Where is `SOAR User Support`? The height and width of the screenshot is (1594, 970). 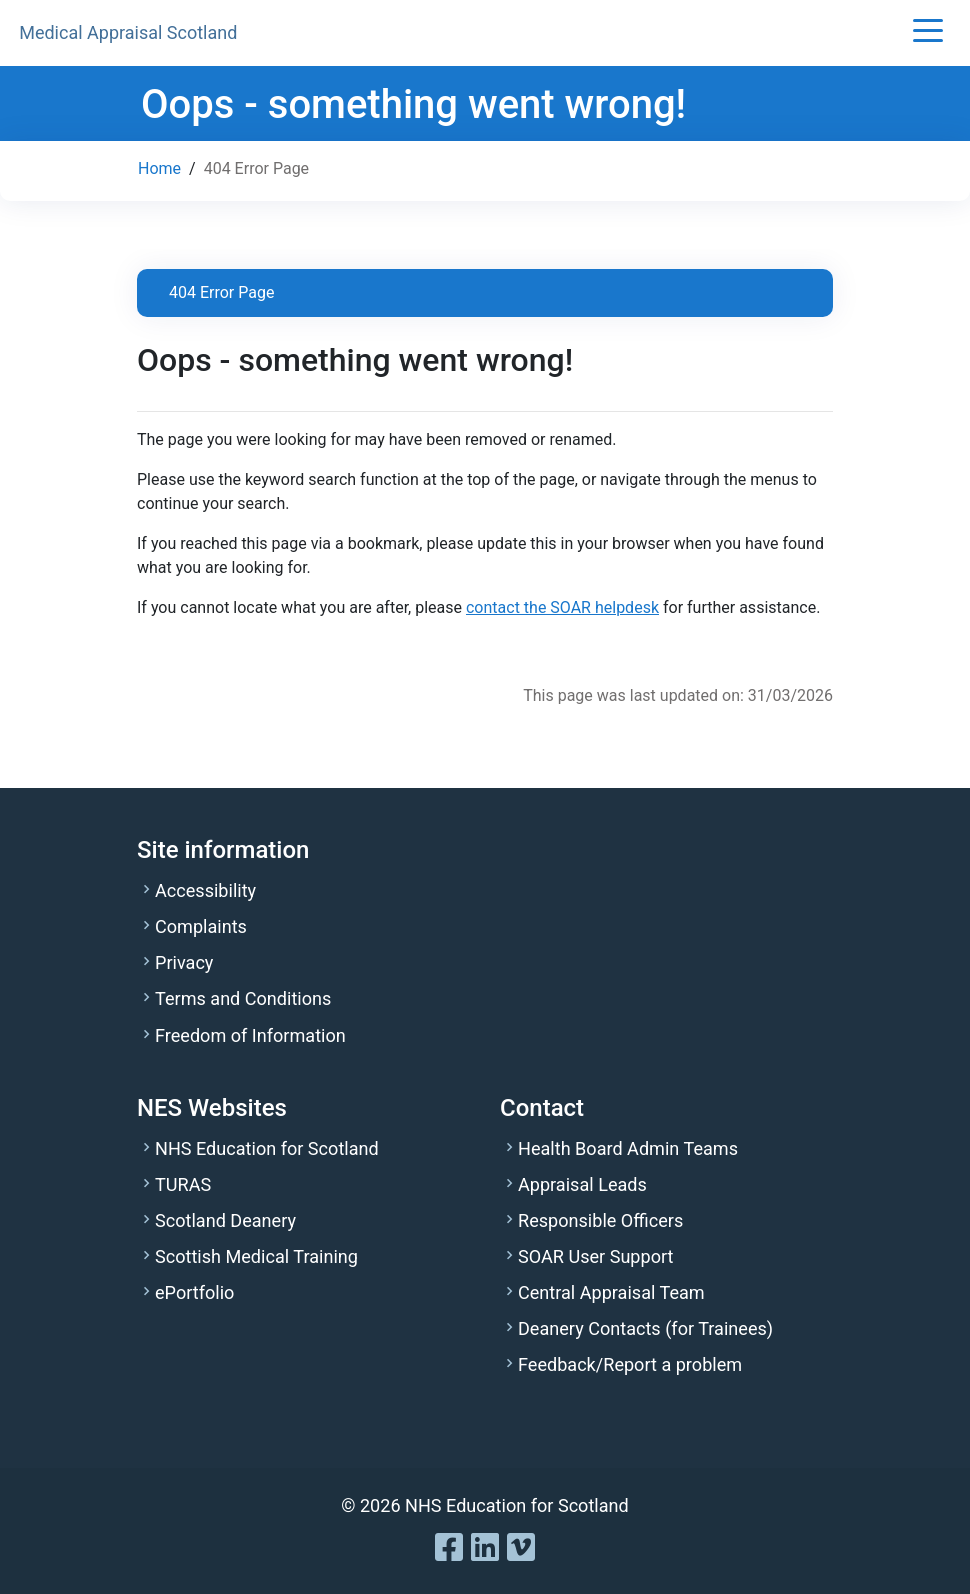 SOAR User Support is located at coordinates (595, 1256).